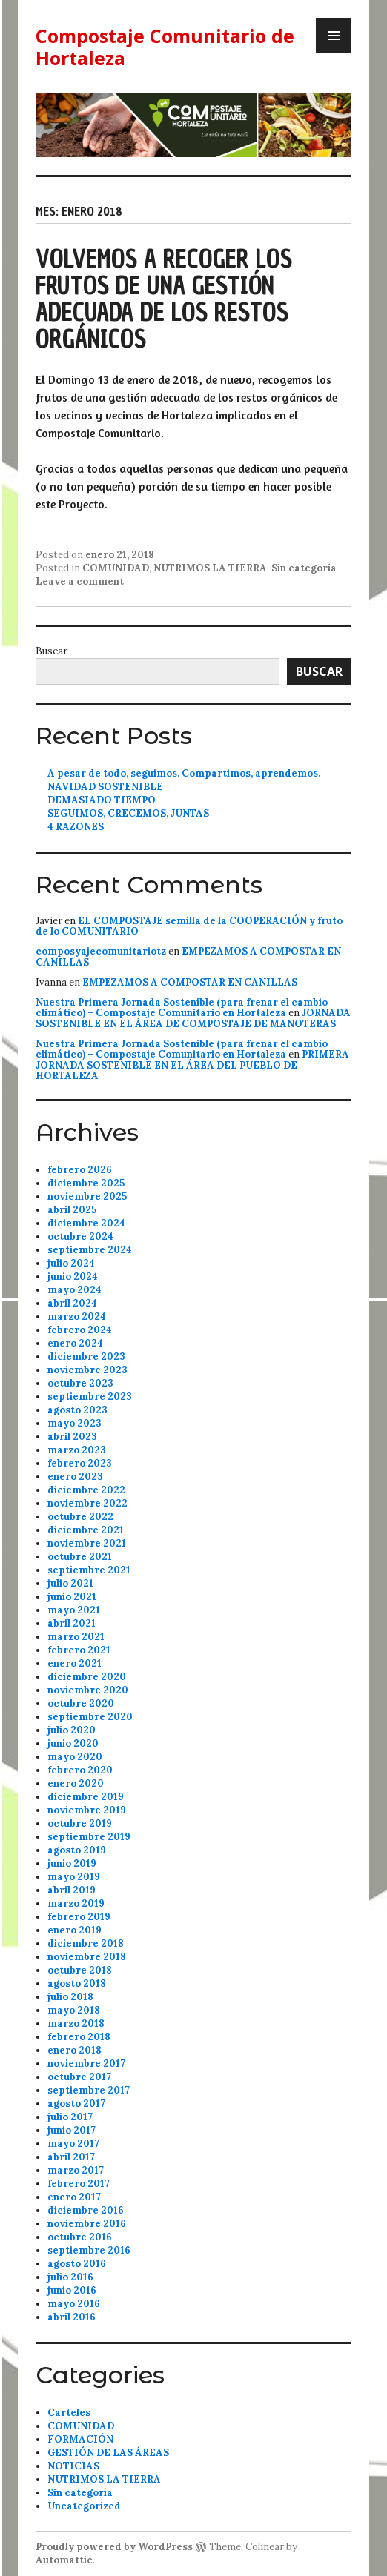 Image resolution: width=387 pixels, height=2576 pixels. I want to click on diciembre 2021, so click(85, 1530).